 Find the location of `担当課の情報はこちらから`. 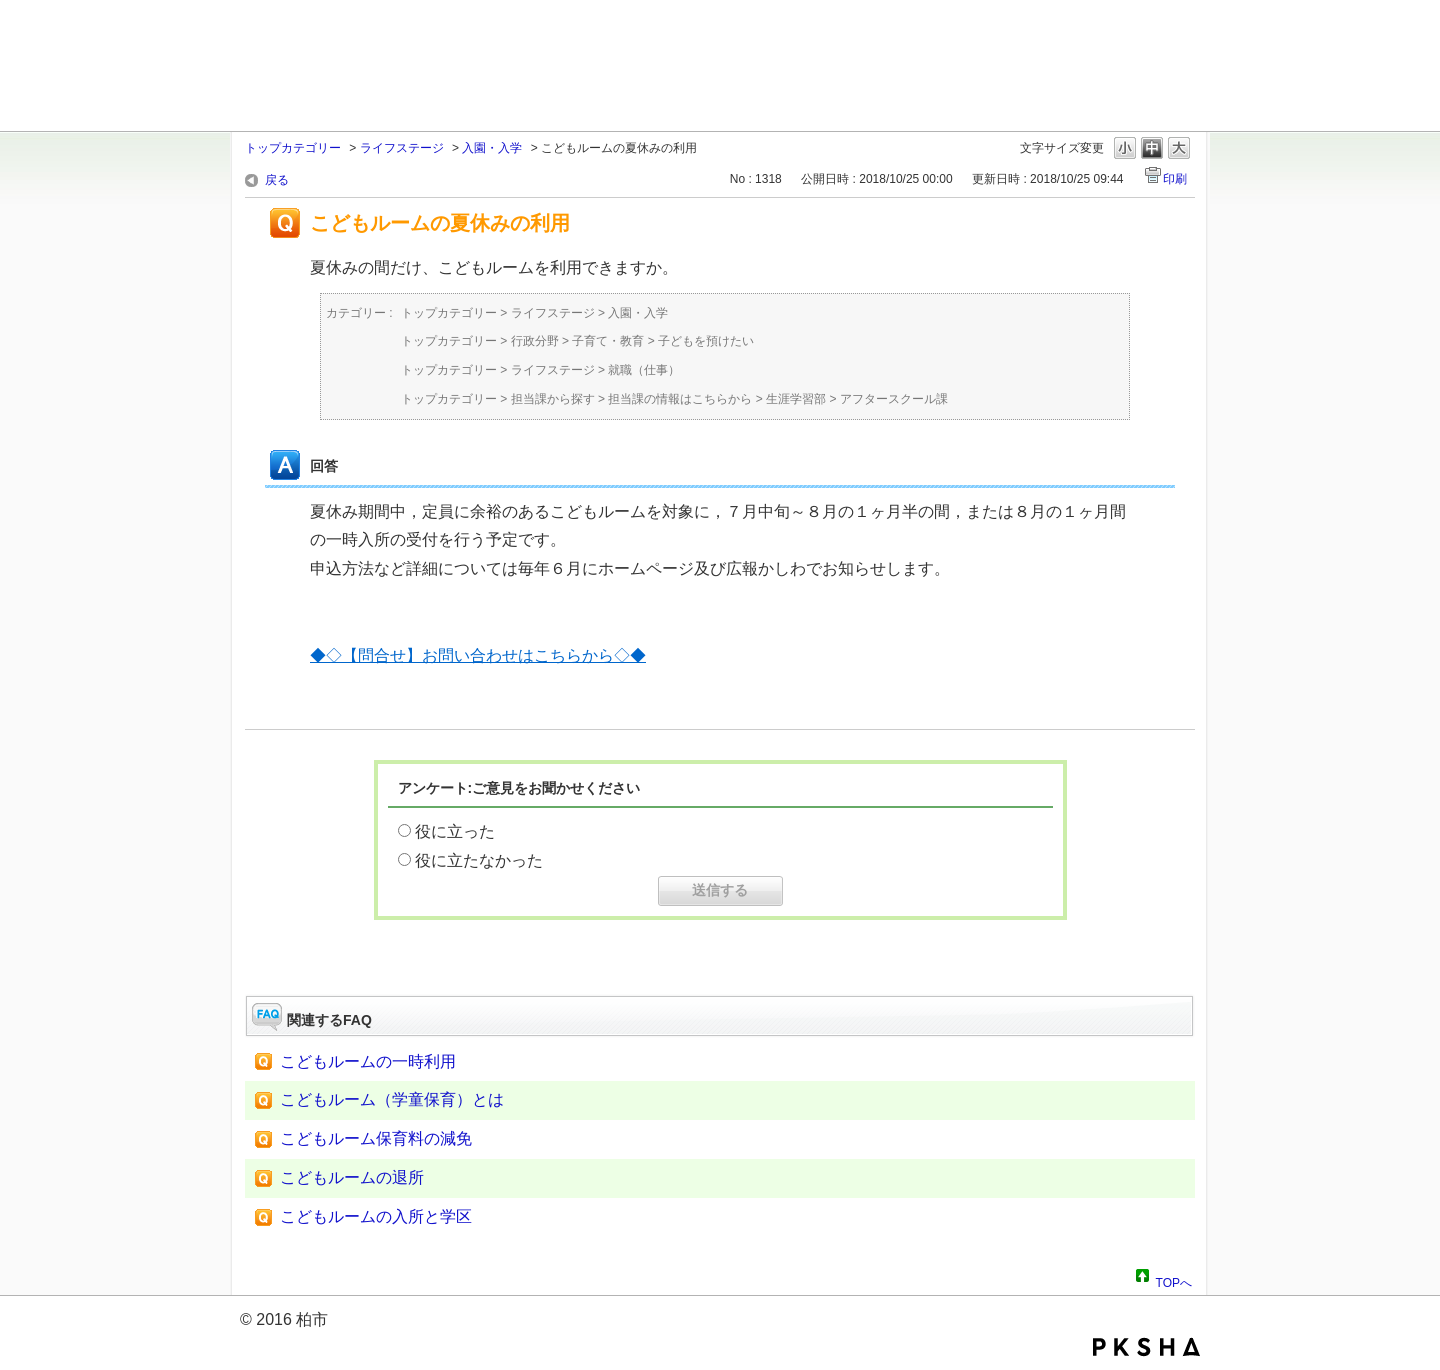

担当課の情報はこちらから is located at coordinates (680, 399).